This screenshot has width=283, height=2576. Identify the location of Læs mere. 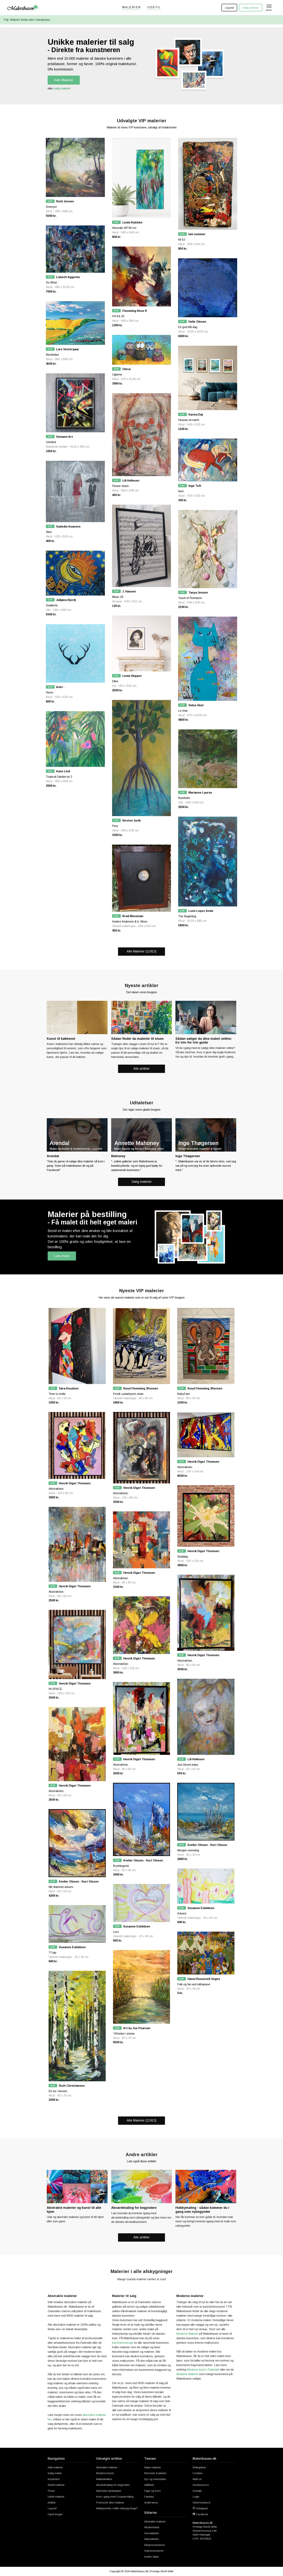
(62, 1256).